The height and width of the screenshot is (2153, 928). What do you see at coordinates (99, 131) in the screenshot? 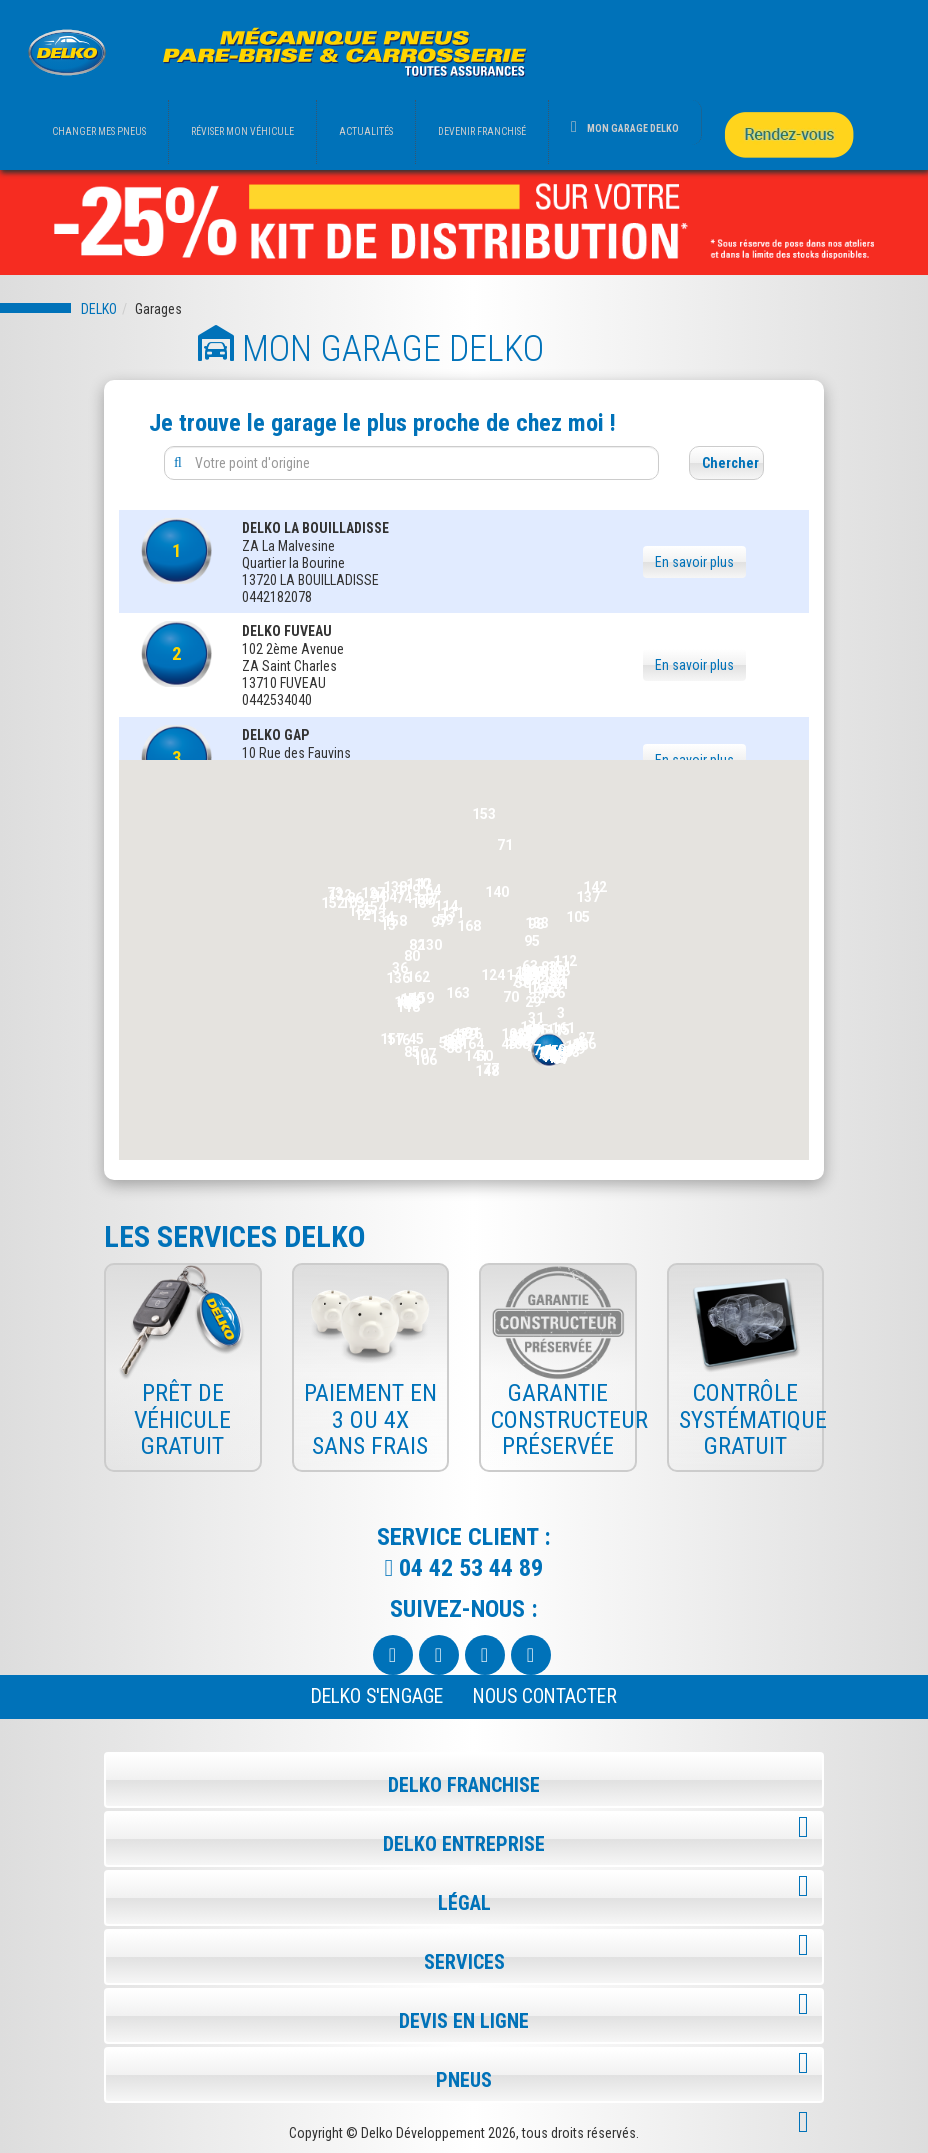
I see `CHANGER MES PNEUS` at bounding box center [99, 131].